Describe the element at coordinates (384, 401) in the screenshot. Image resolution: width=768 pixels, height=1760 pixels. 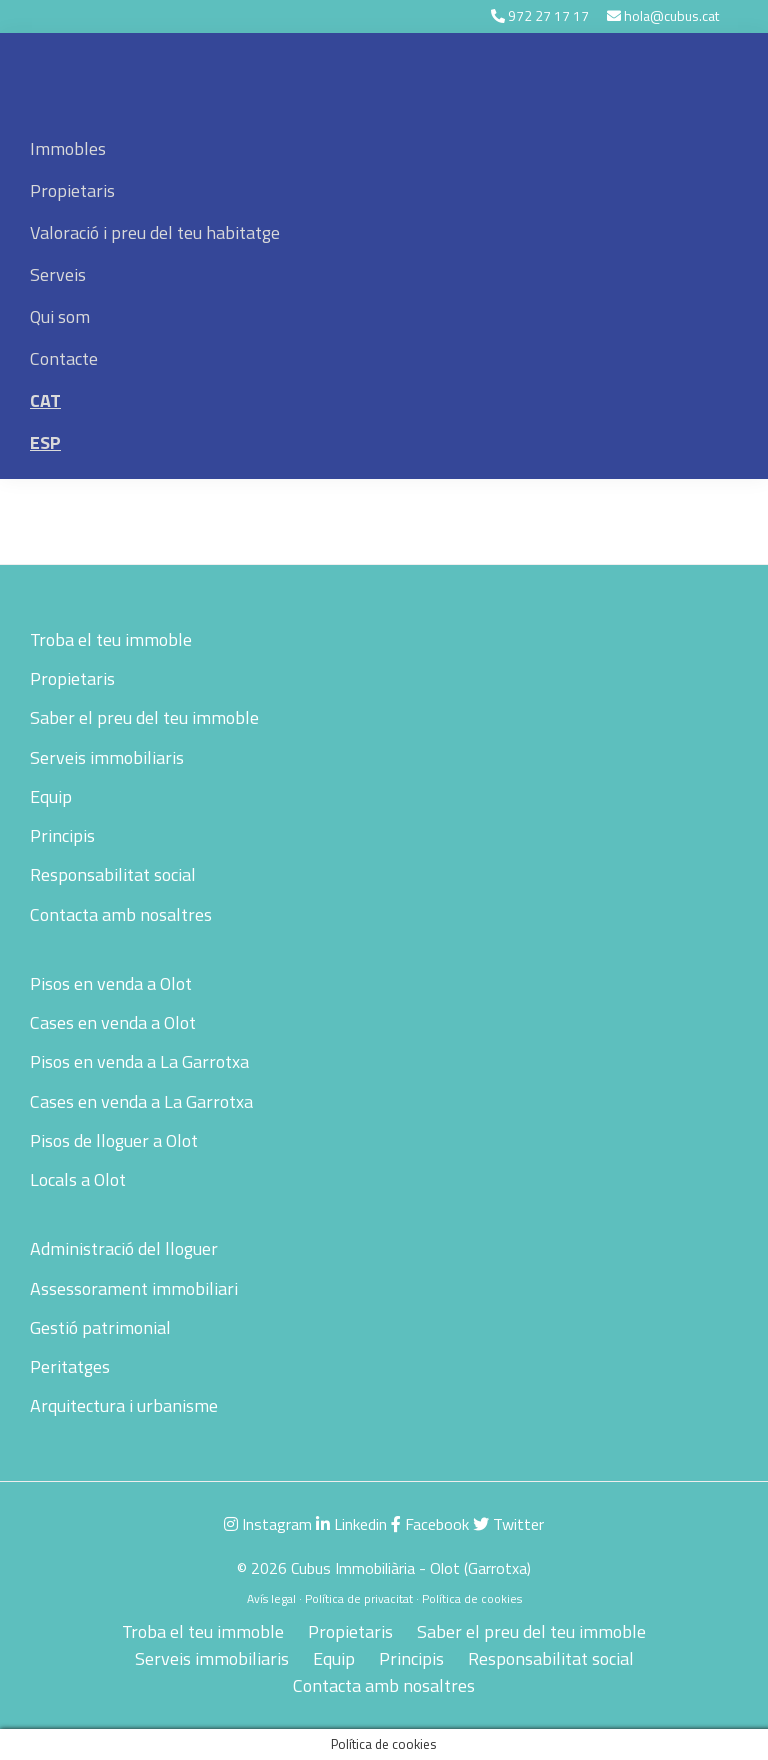
I see `[menuitem]` at that location.